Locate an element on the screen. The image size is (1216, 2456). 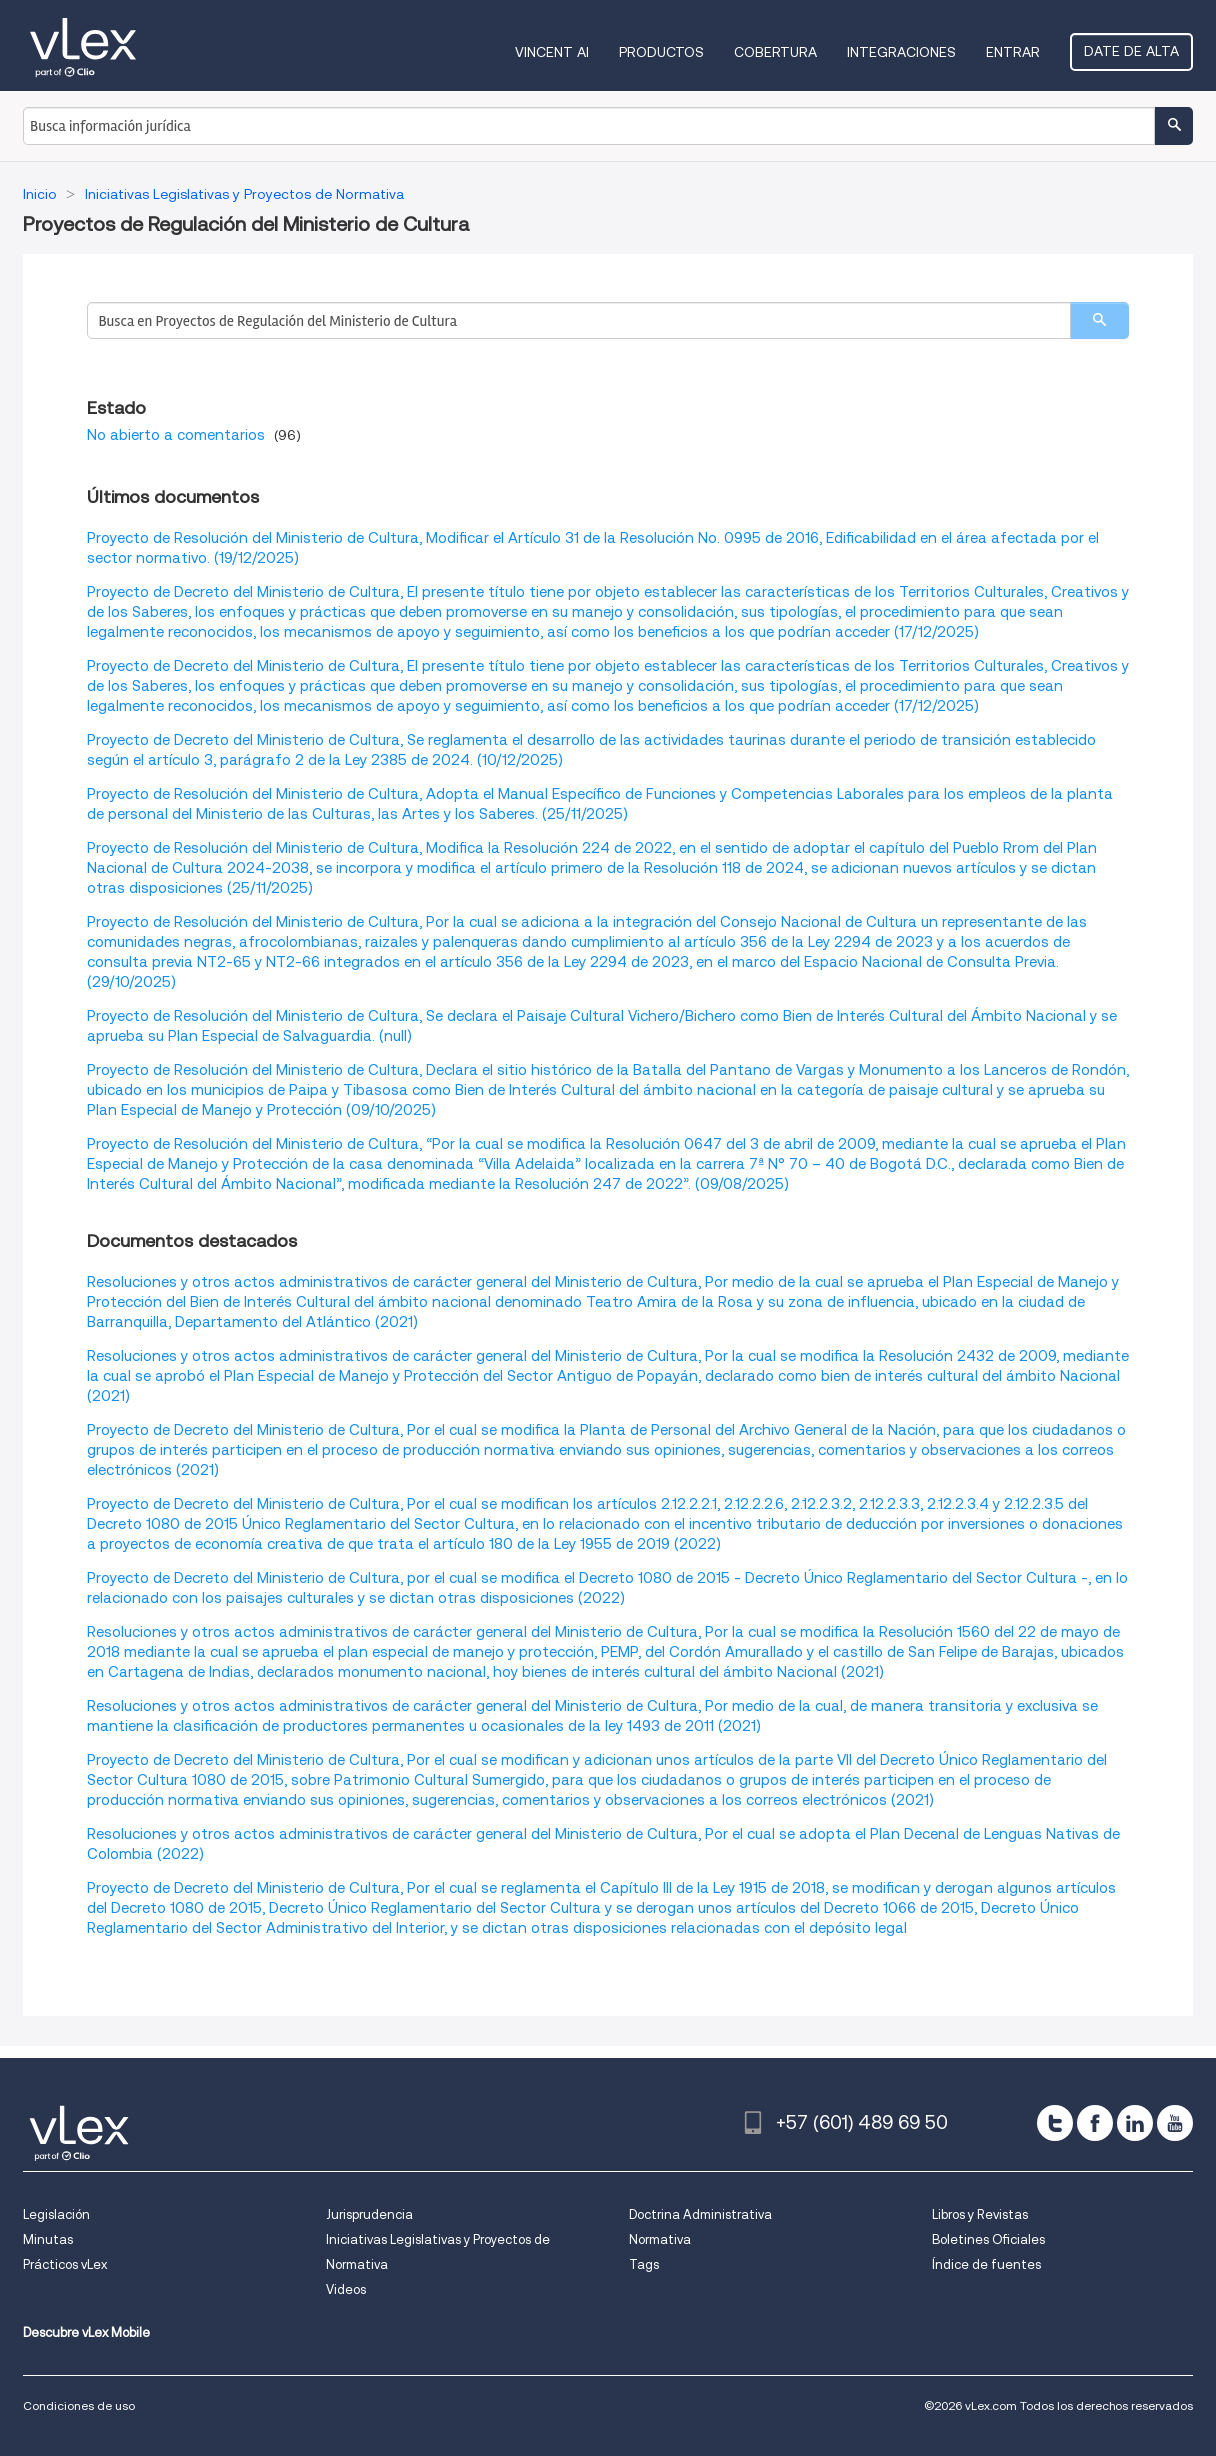
Integraciones is located at coordinates (901, 52).